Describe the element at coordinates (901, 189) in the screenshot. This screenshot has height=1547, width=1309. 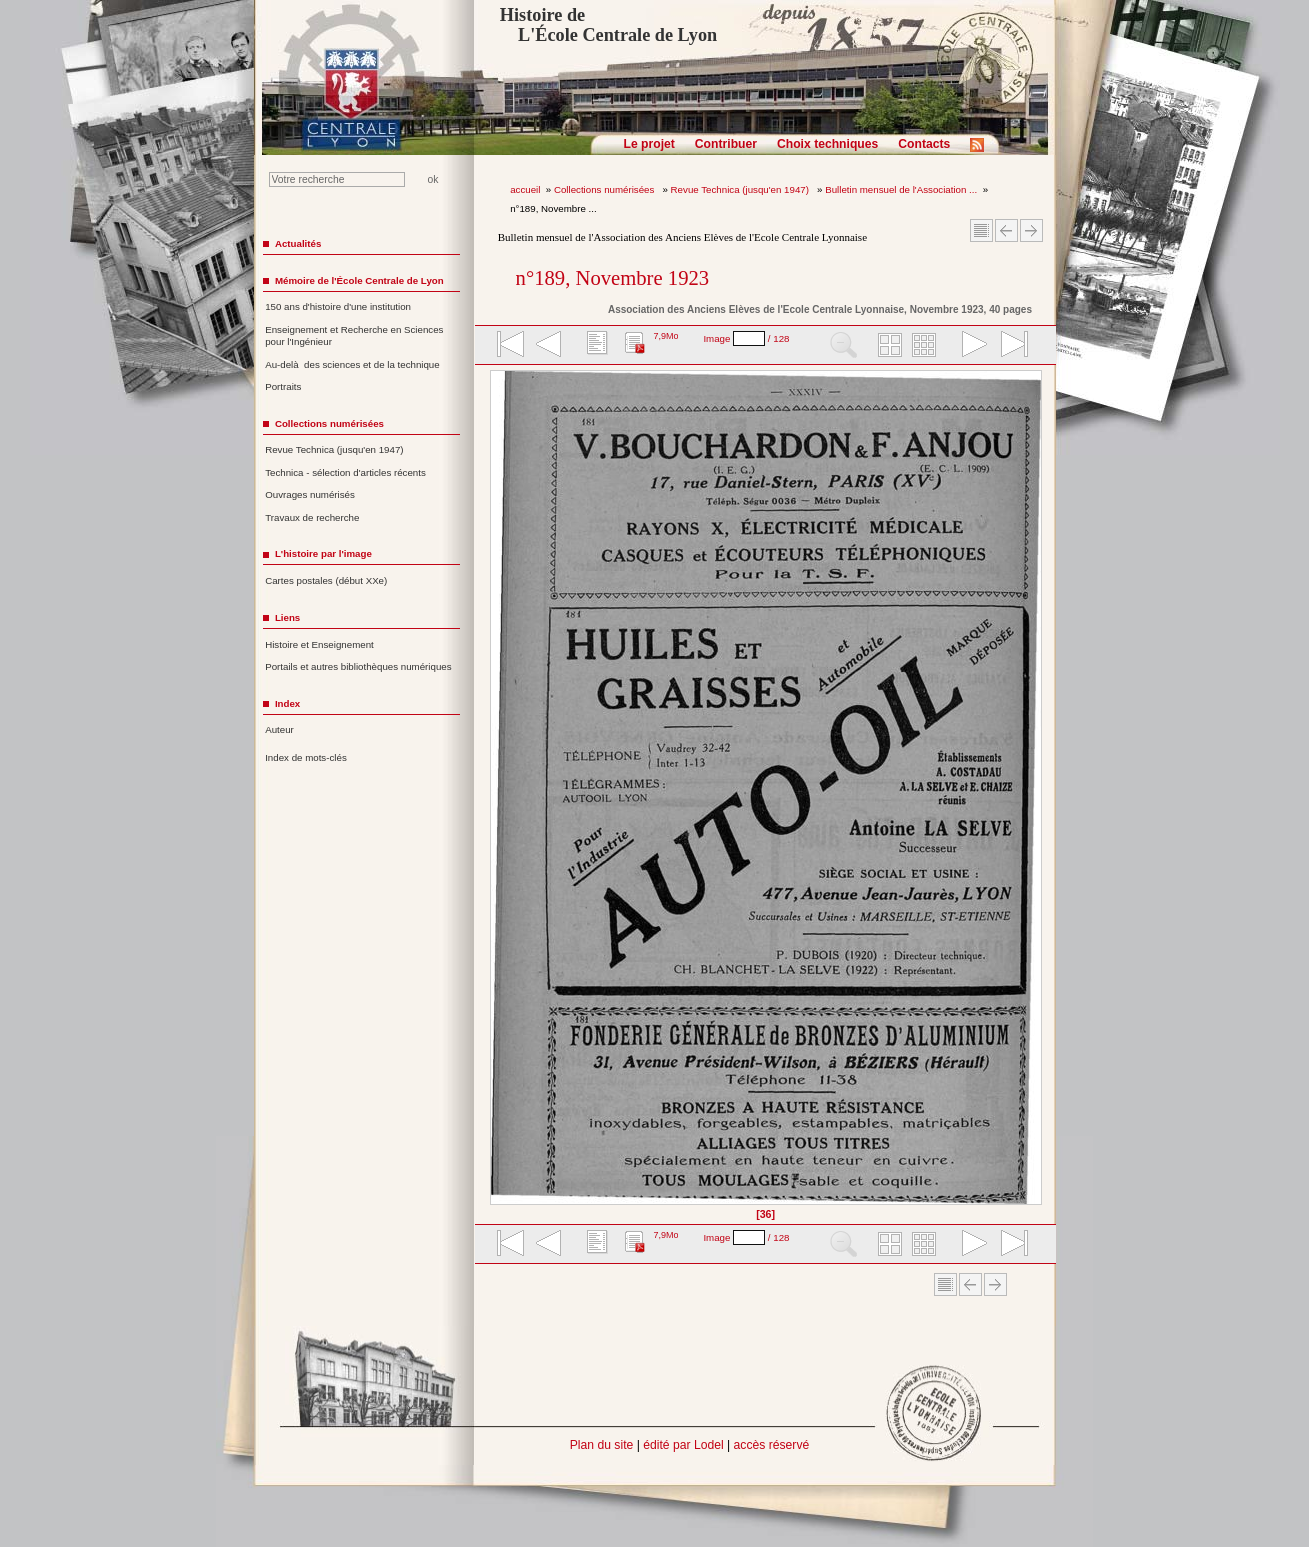
I see `Bulletin mensuel de l'Association ...` at that location.